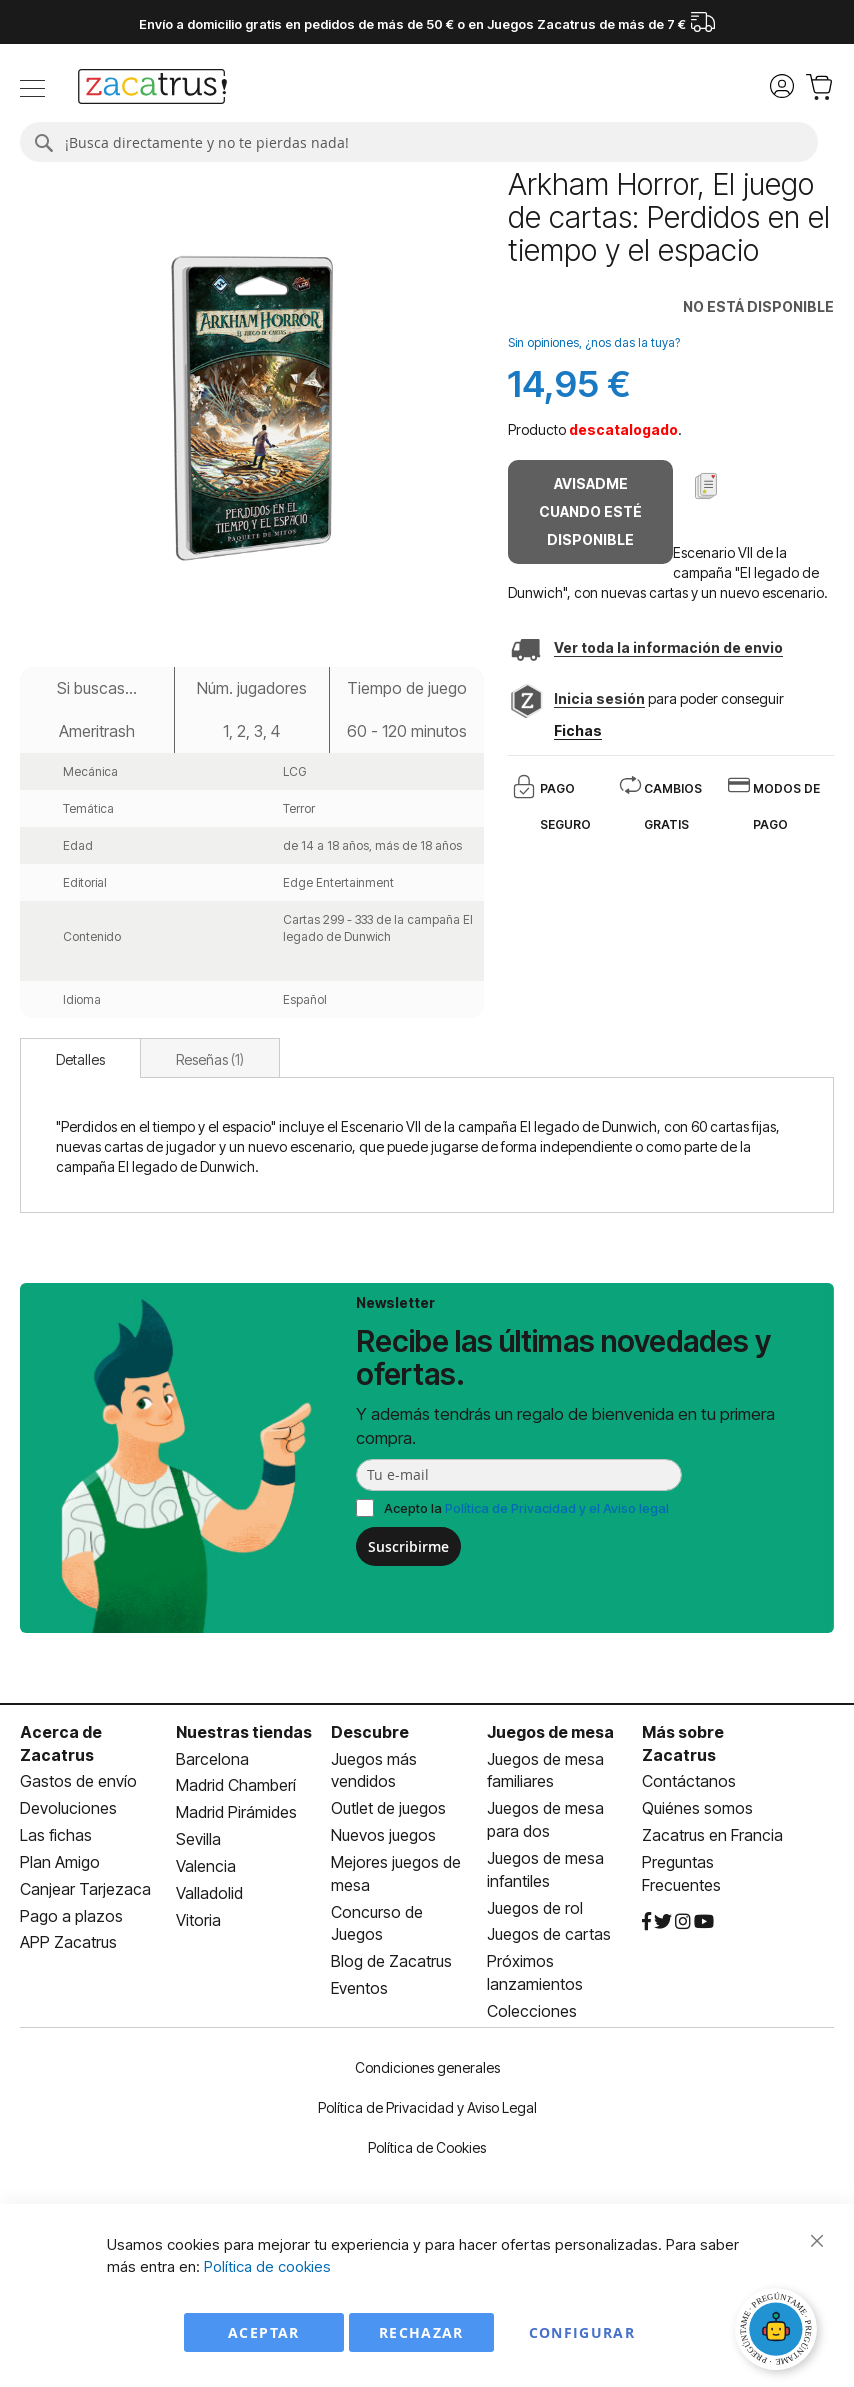 This screenshot has width=854, height=2387. Describe the element at coordinates (408, 1546) in the screenshot. I see `Suscribirme` at that location.